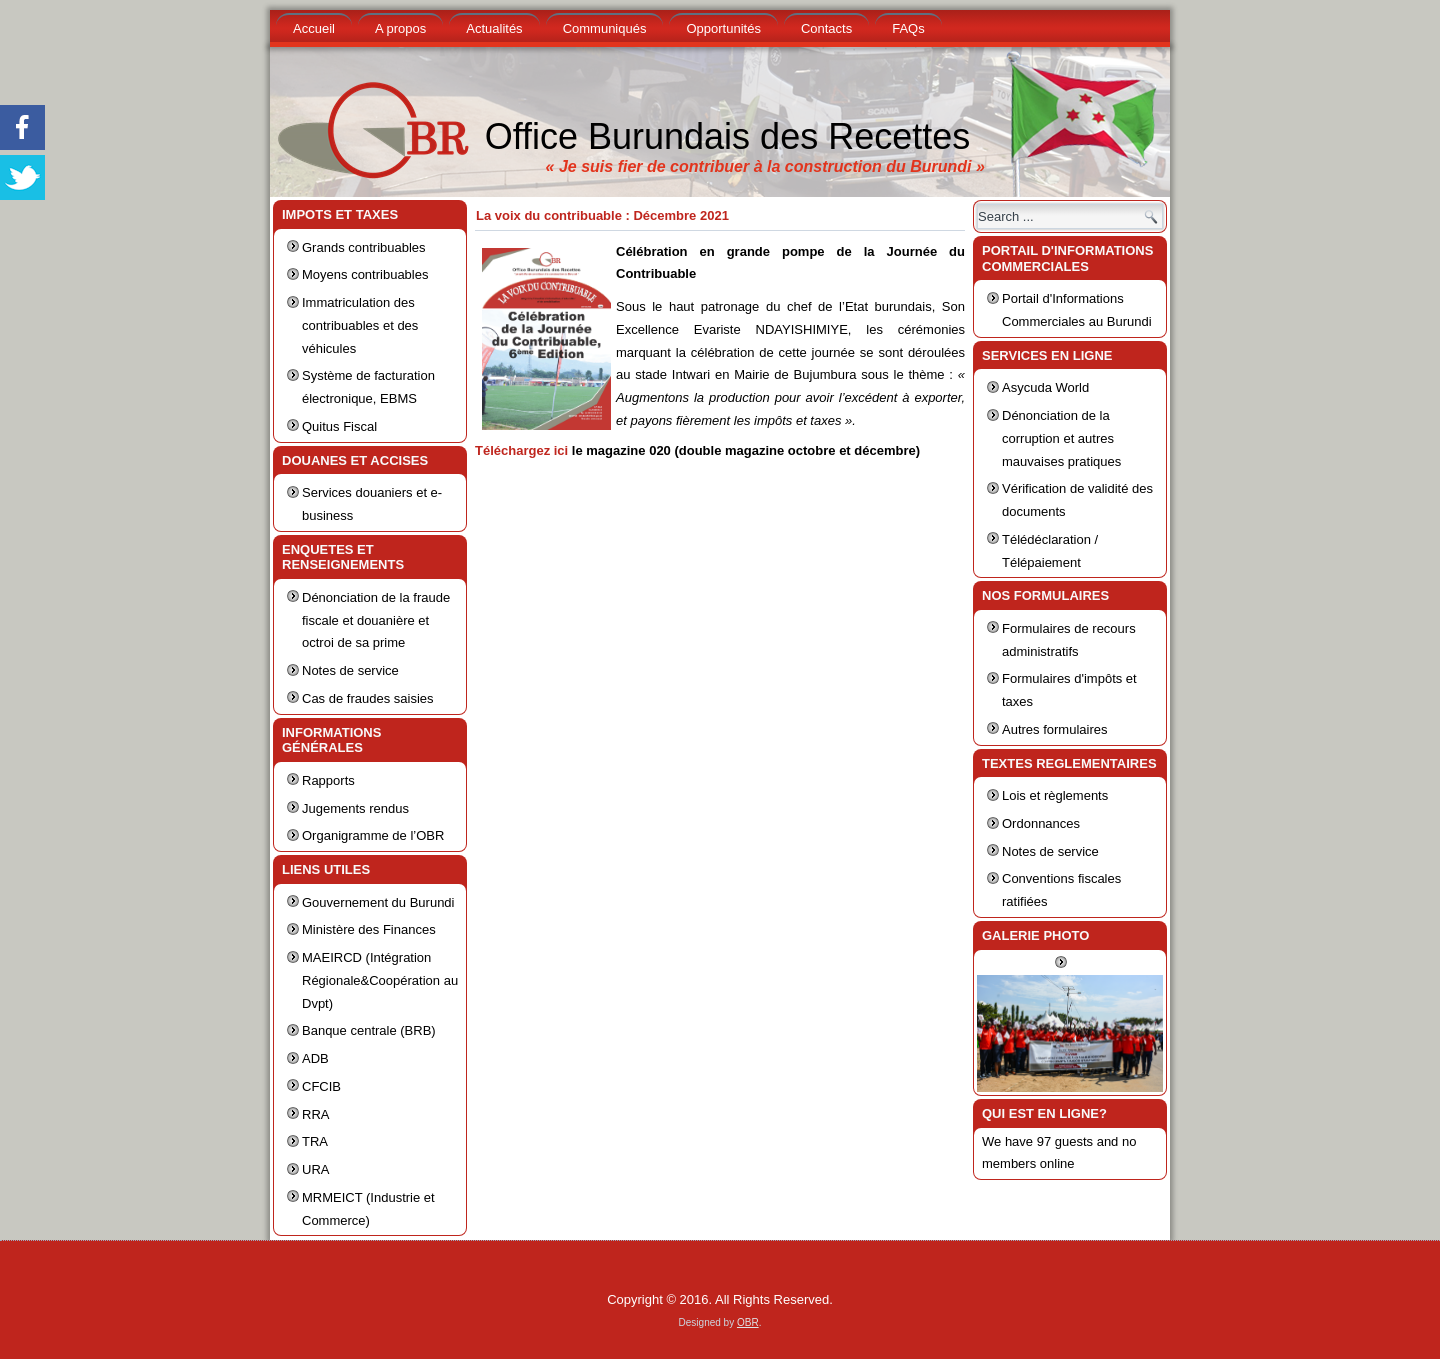 This screenshot has height=1359, width=1440. Describe the element at coordinates (315, 1141) in the screenshot. I see `TRA` at that location.